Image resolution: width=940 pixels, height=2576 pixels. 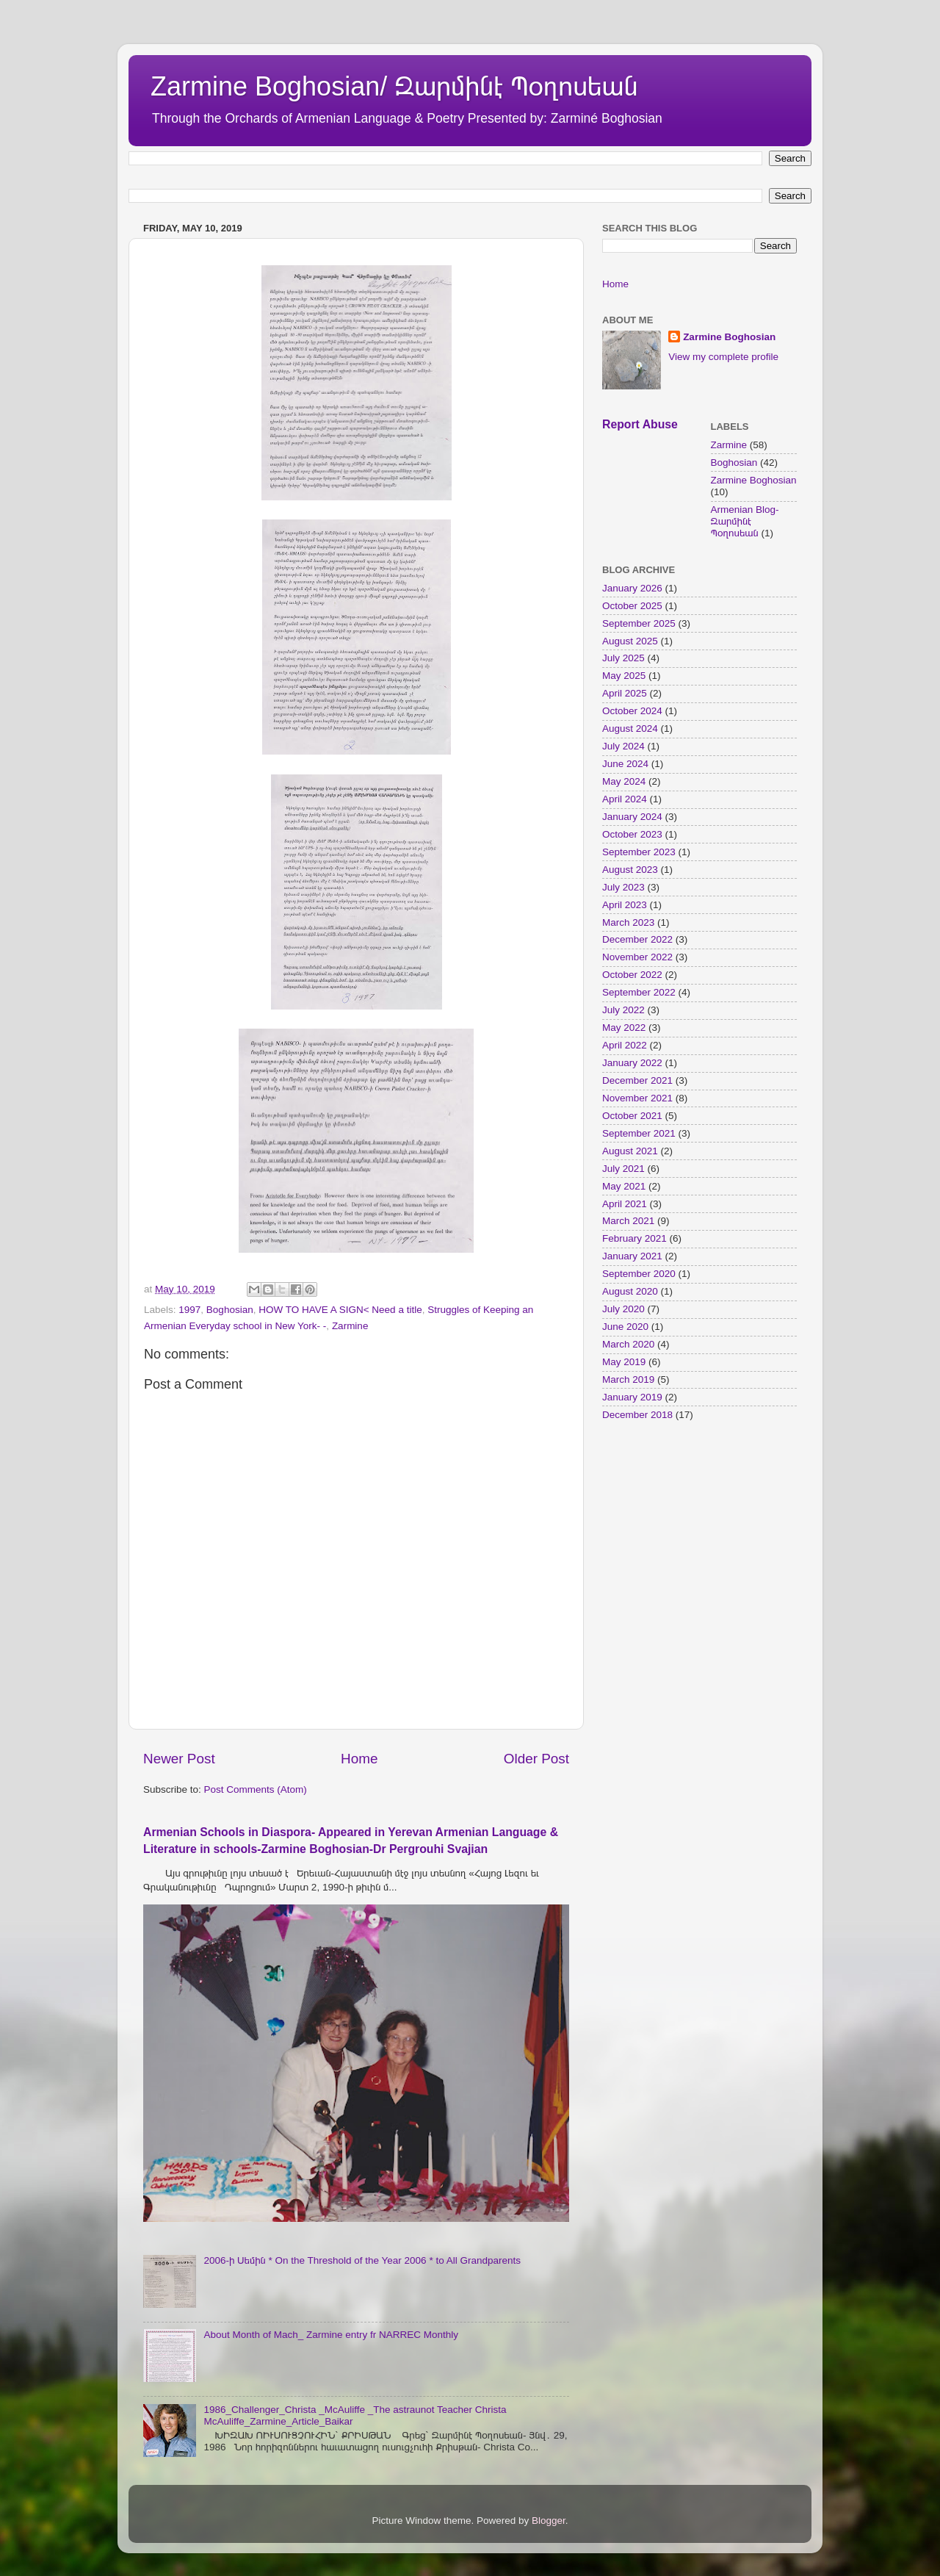 I want to click on October 2022, so click(x=632, y=974).